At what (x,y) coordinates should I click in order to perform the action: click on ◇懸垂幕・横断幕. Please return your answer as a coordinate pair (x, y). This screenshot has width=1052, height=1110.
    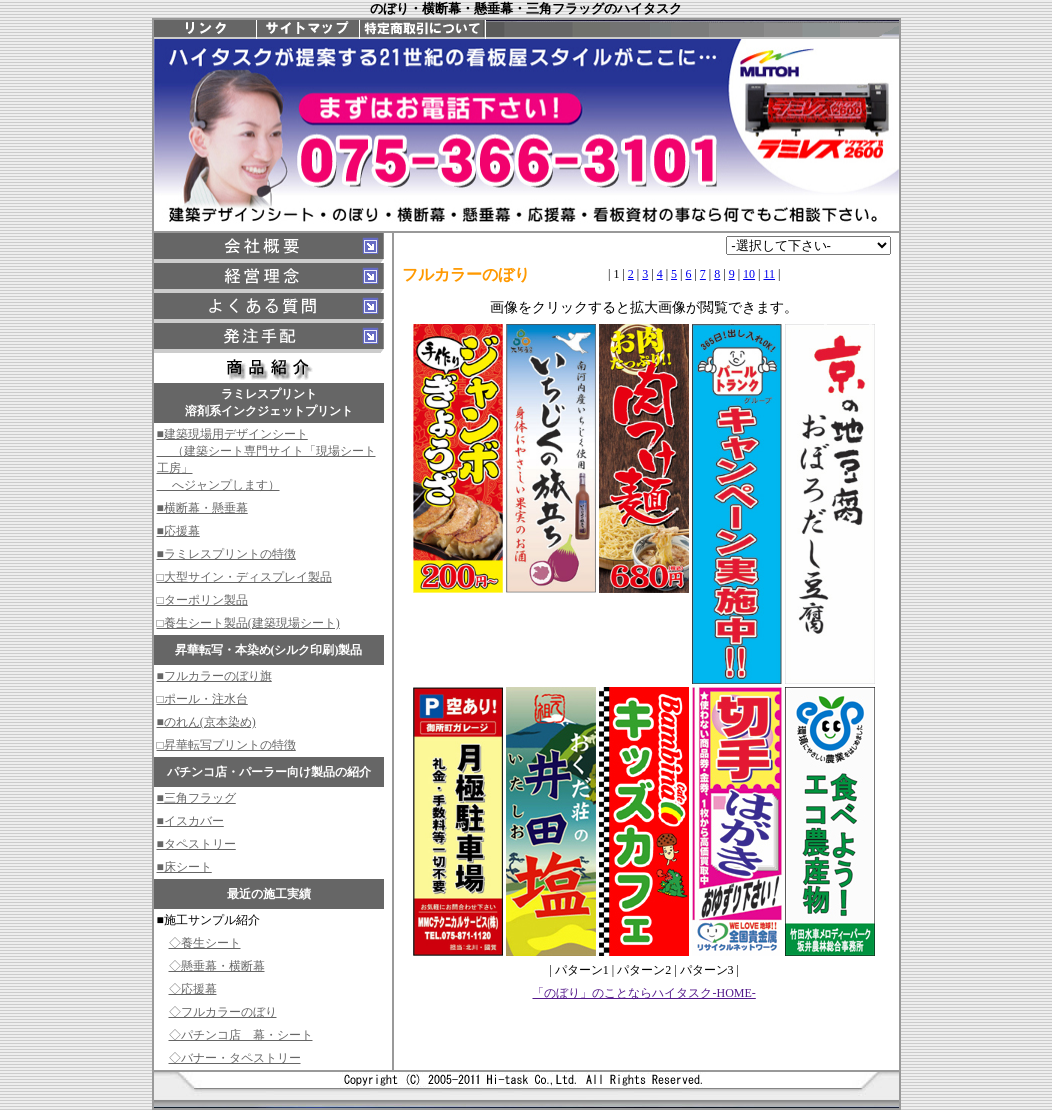
    Looking at the image, I should click on (217, 966).